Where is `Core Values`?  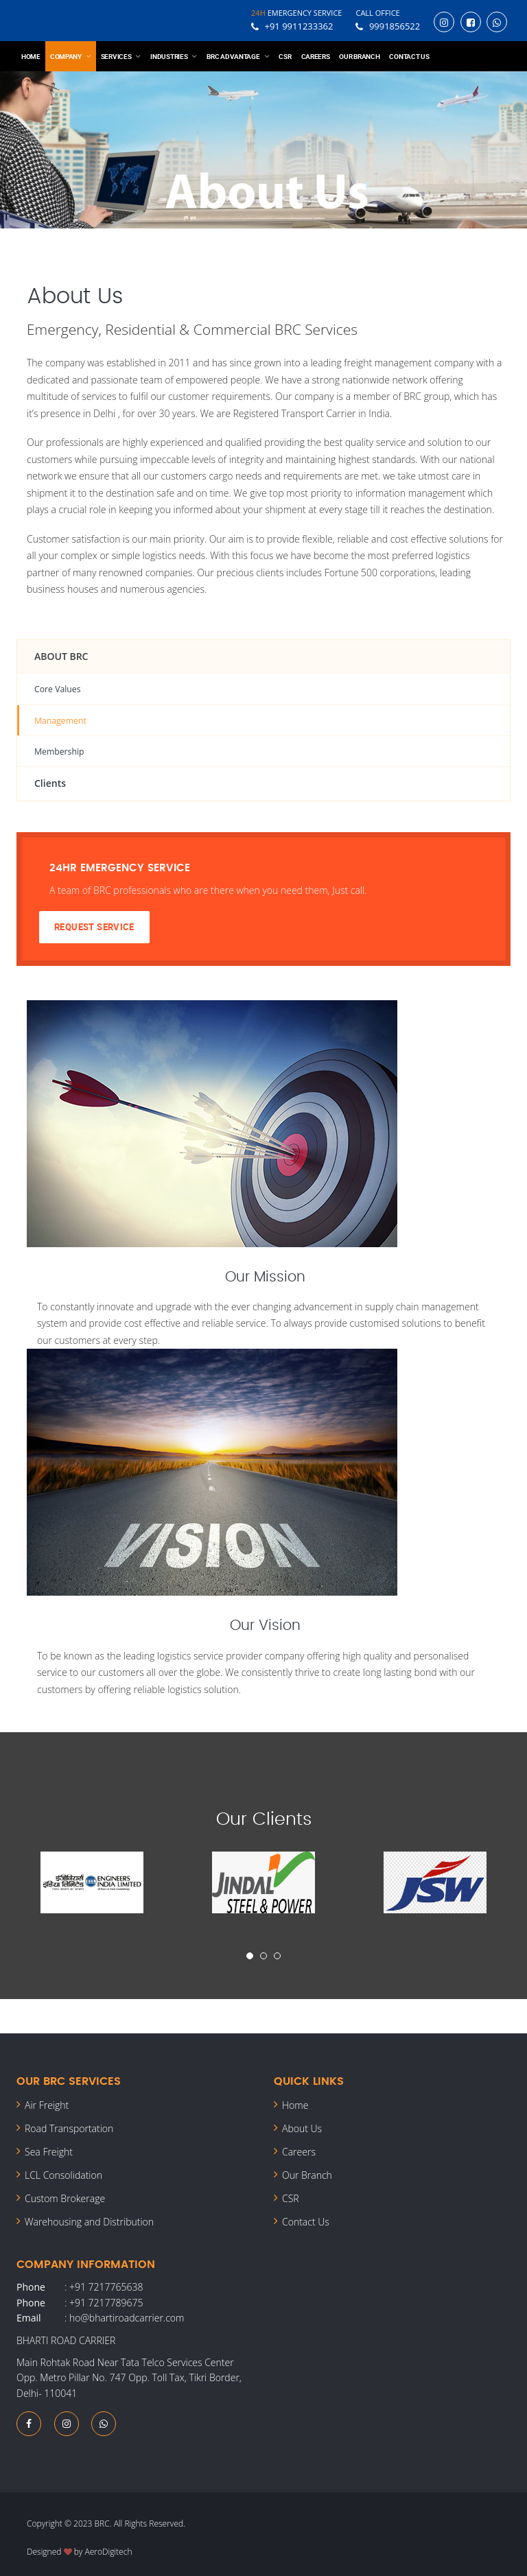 Core Values is located at coordinates (57, 689).